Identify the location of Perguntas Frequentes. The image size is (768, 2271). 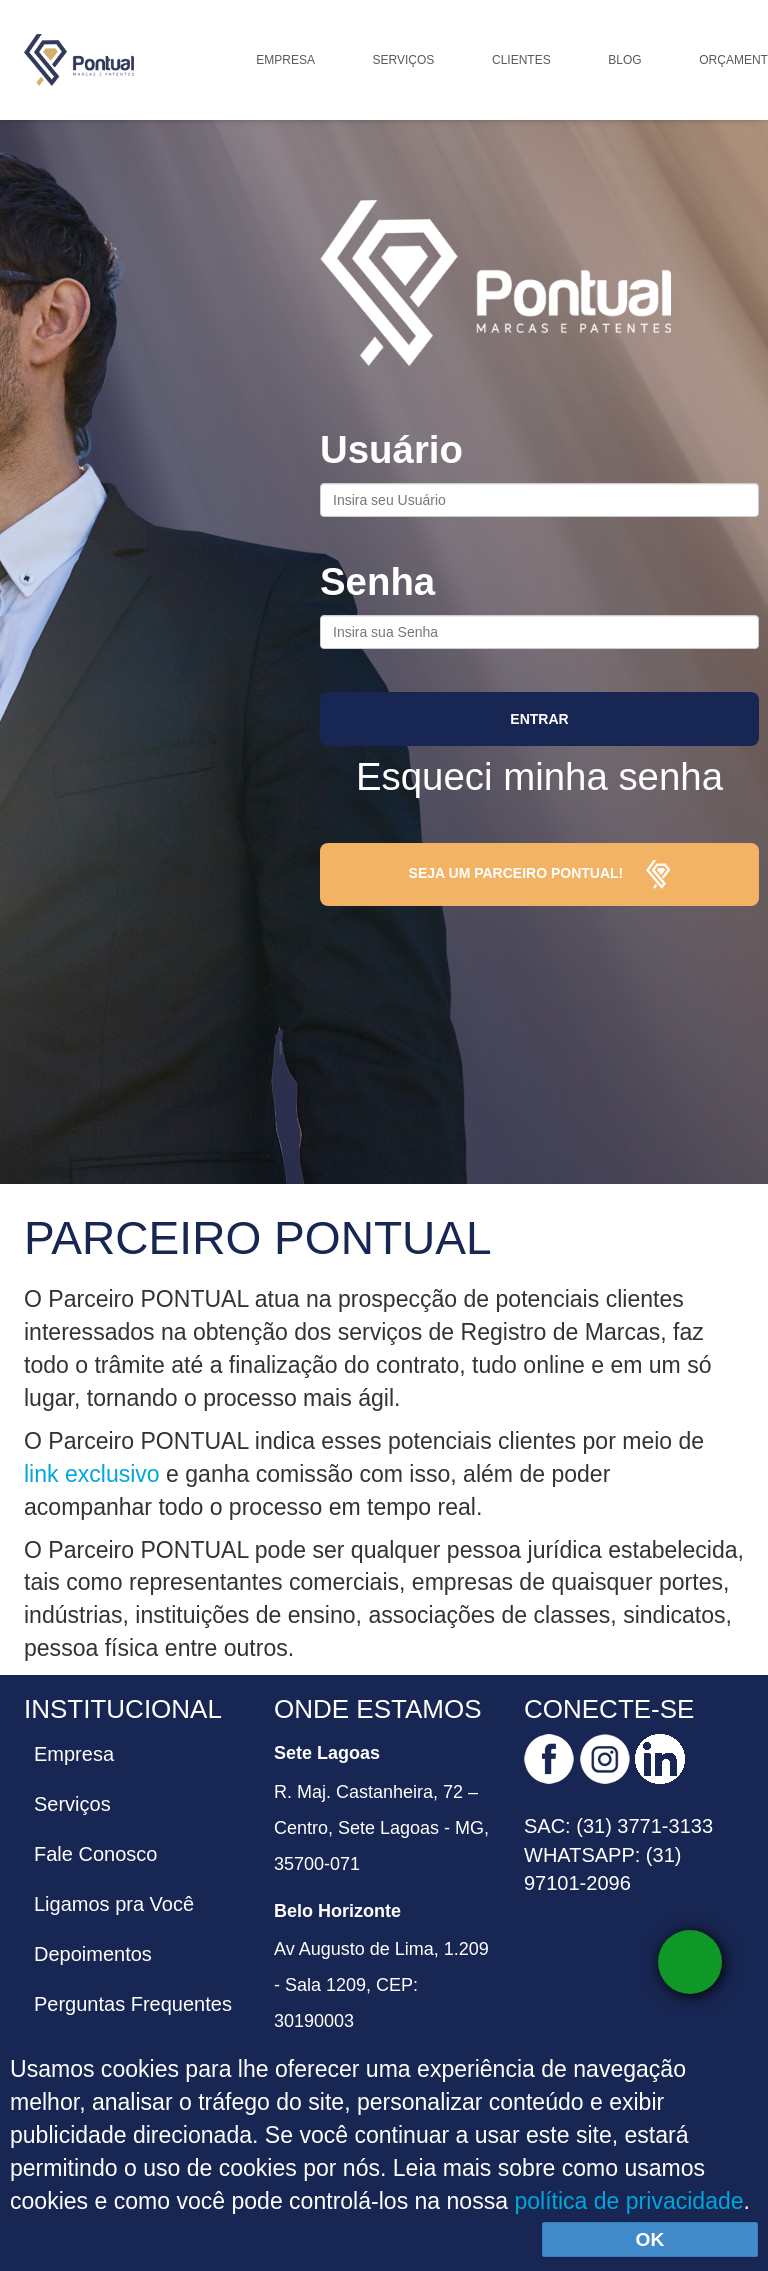
(133, 2004).